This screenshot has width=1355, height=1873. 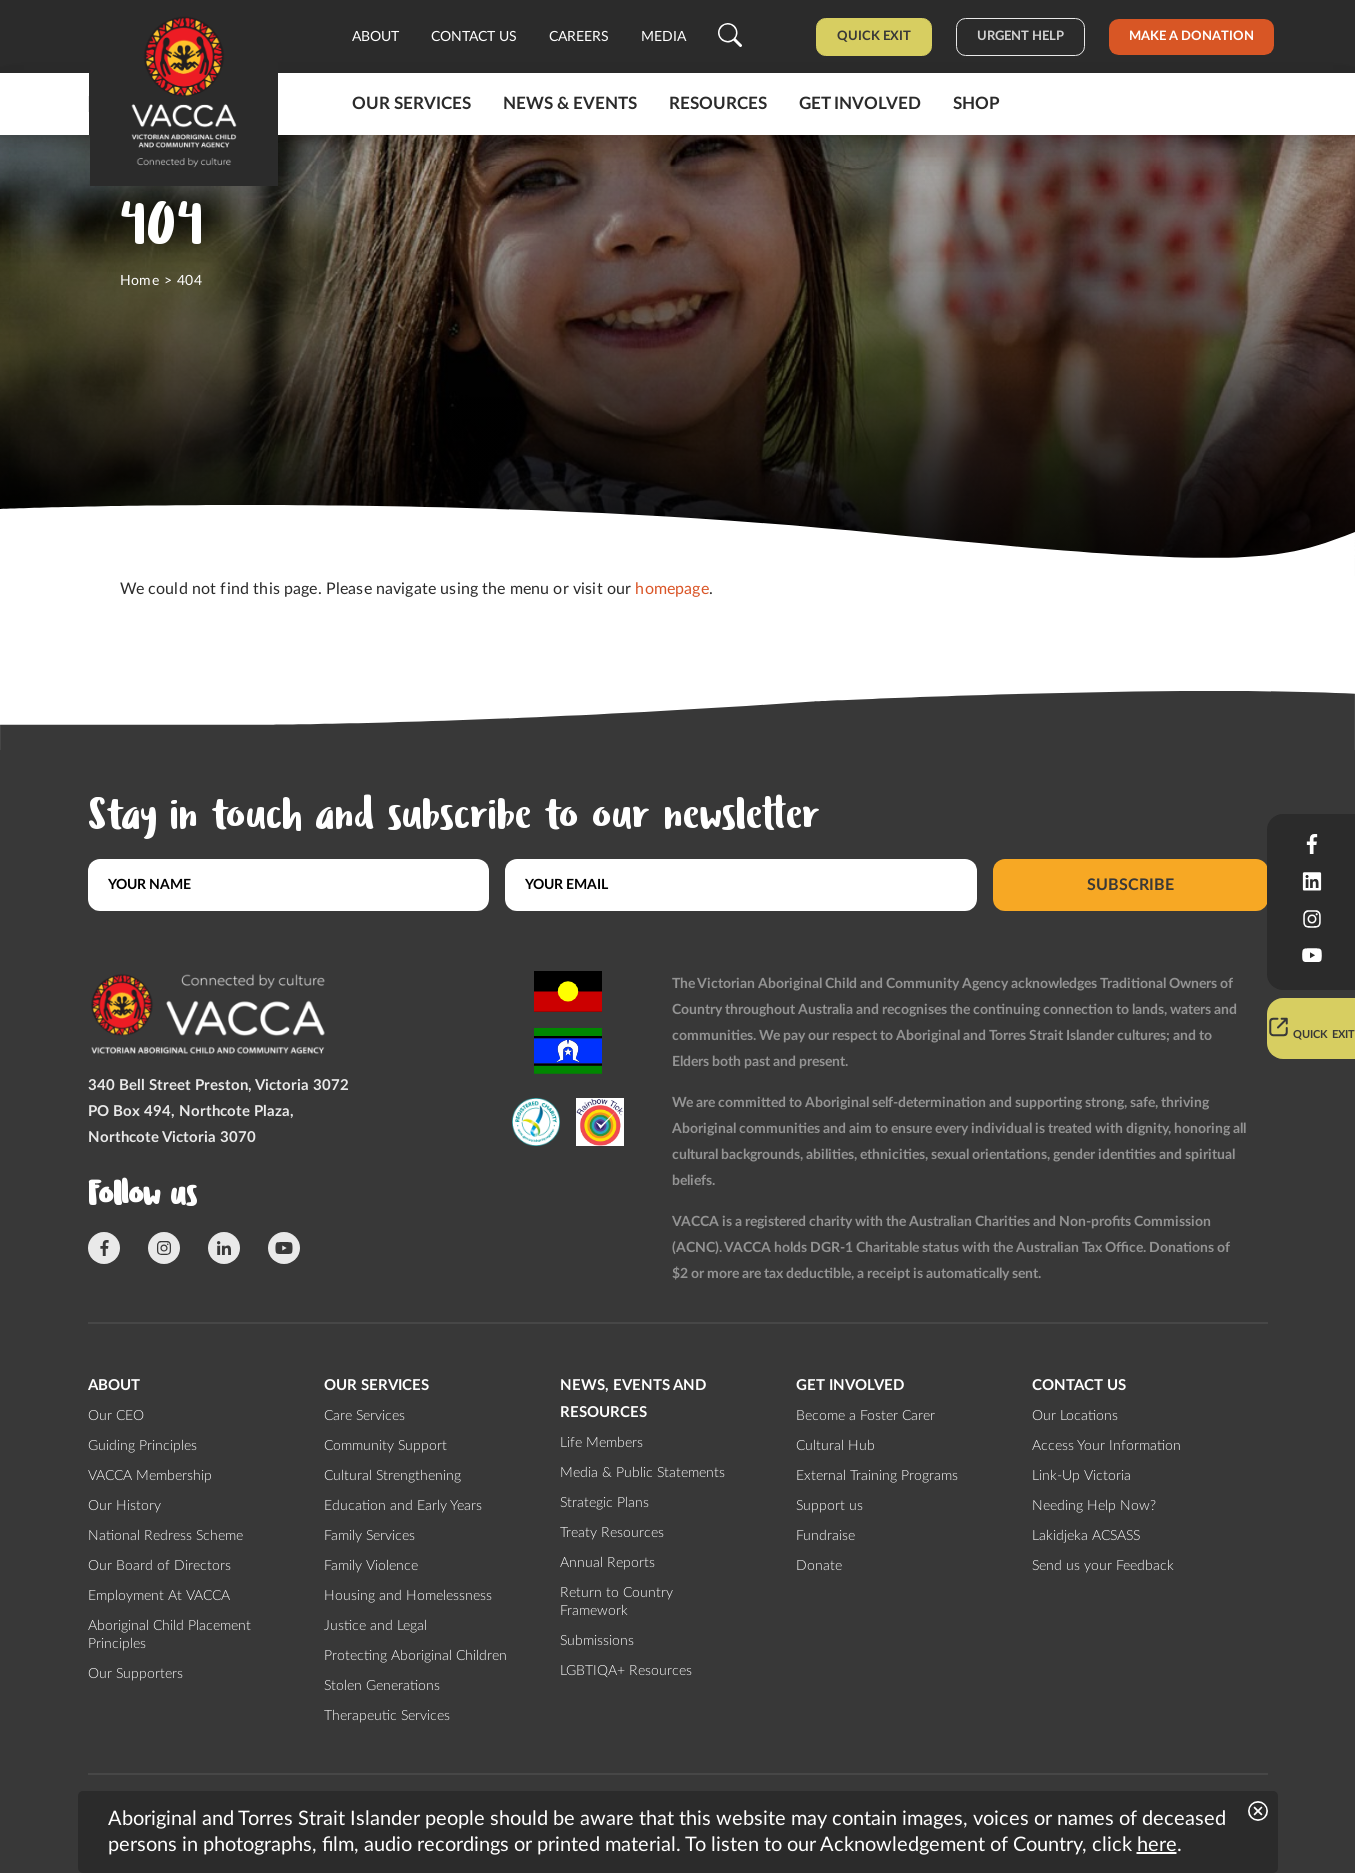 I want to click on LGBTIQA+ Resources, so click(x=626, y=1671).